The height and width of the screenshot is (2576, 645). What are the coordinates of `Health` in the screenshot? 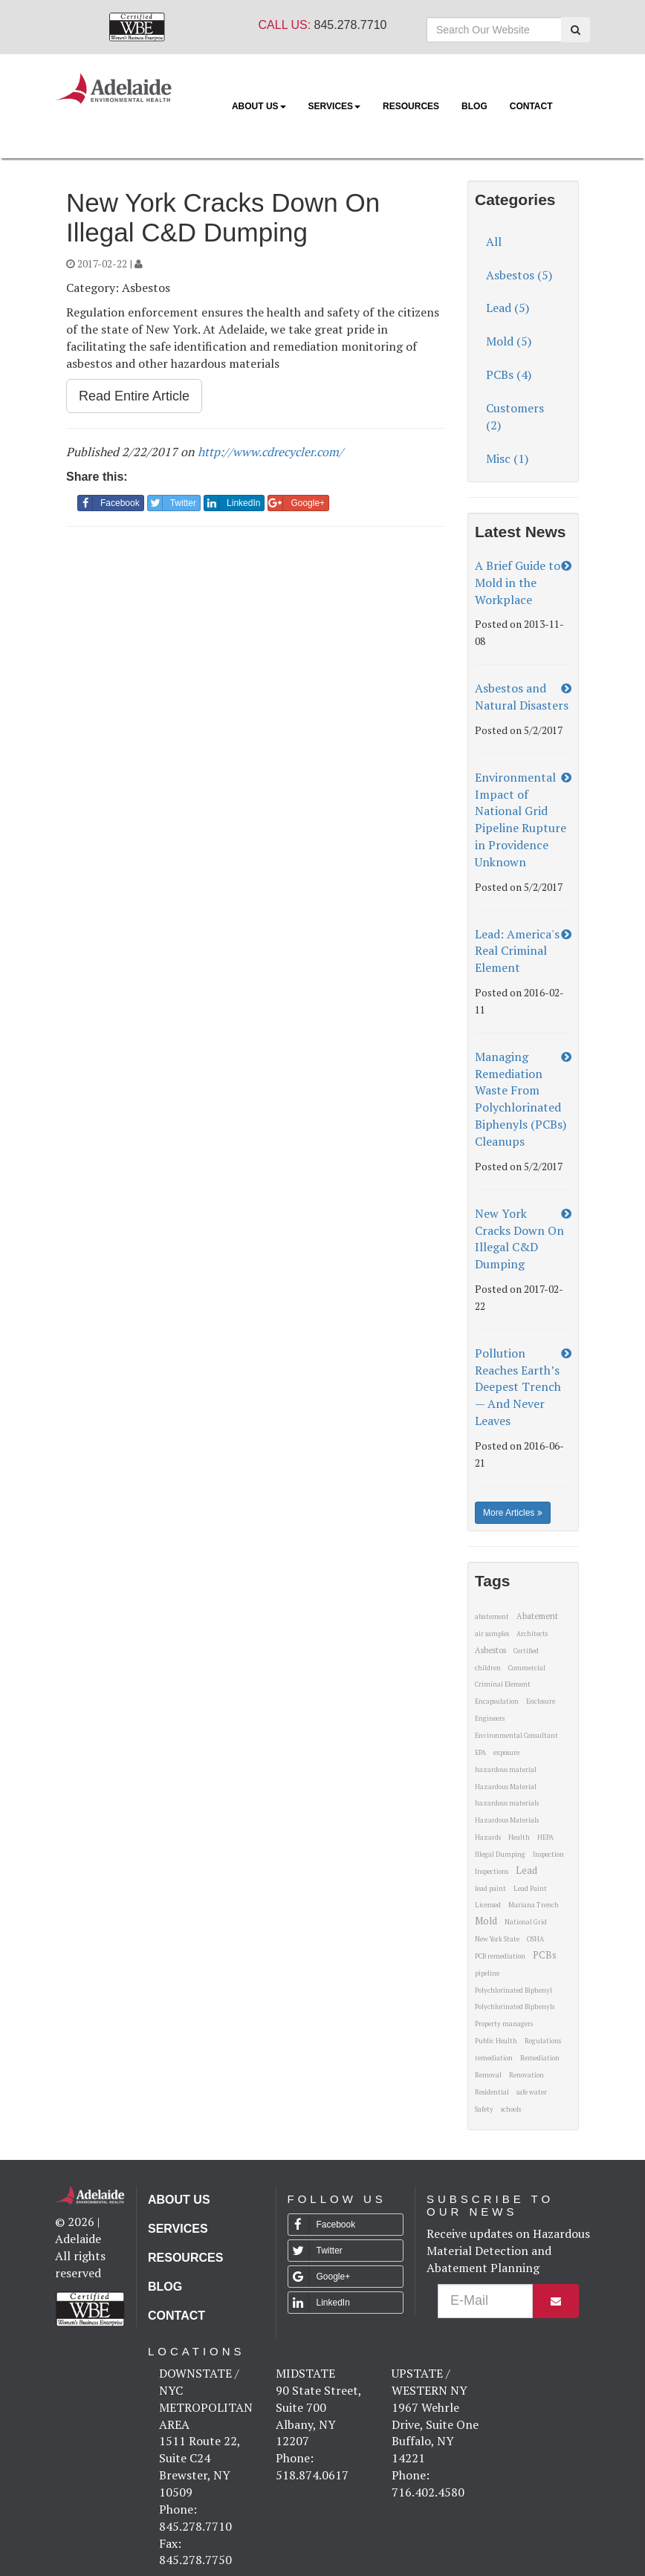 It's located at (519, 1837).